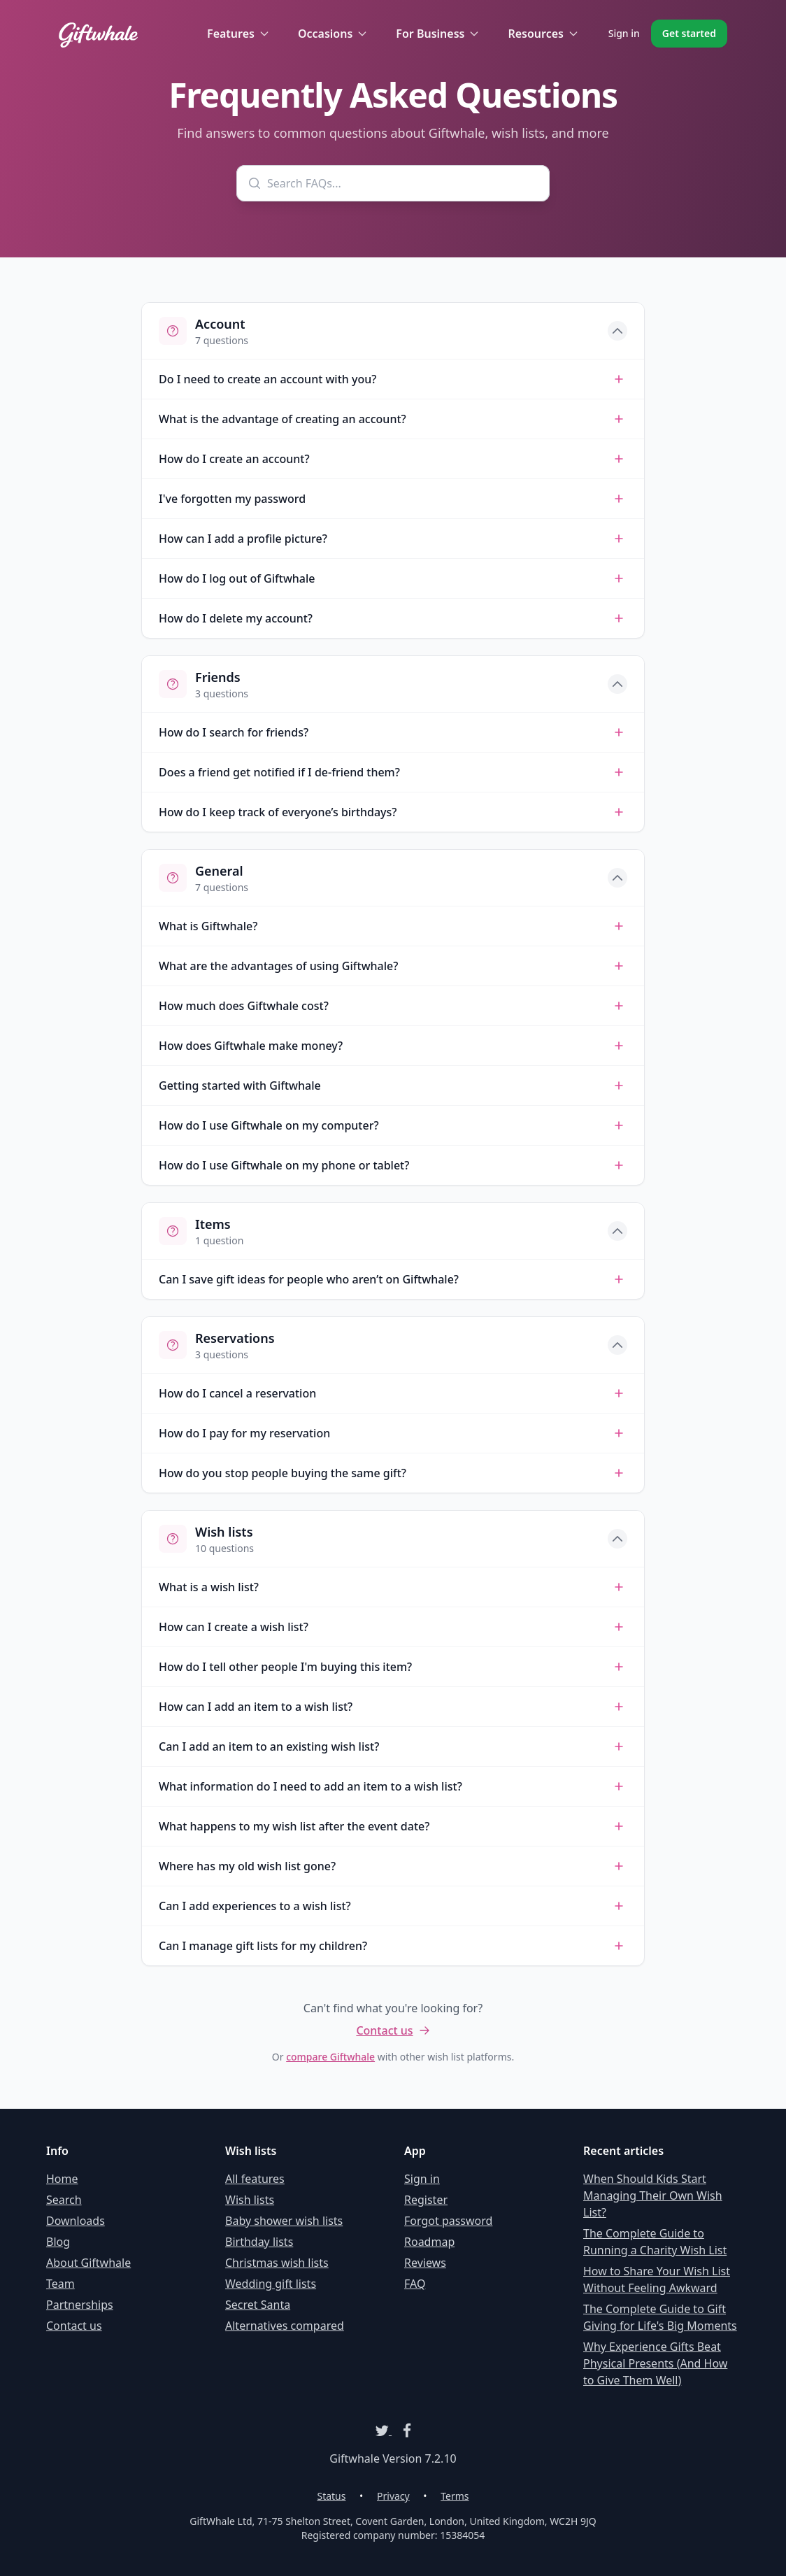 This screenshot has width=786, height=2576. I want to click on Forgot password, so click(448, 2220).